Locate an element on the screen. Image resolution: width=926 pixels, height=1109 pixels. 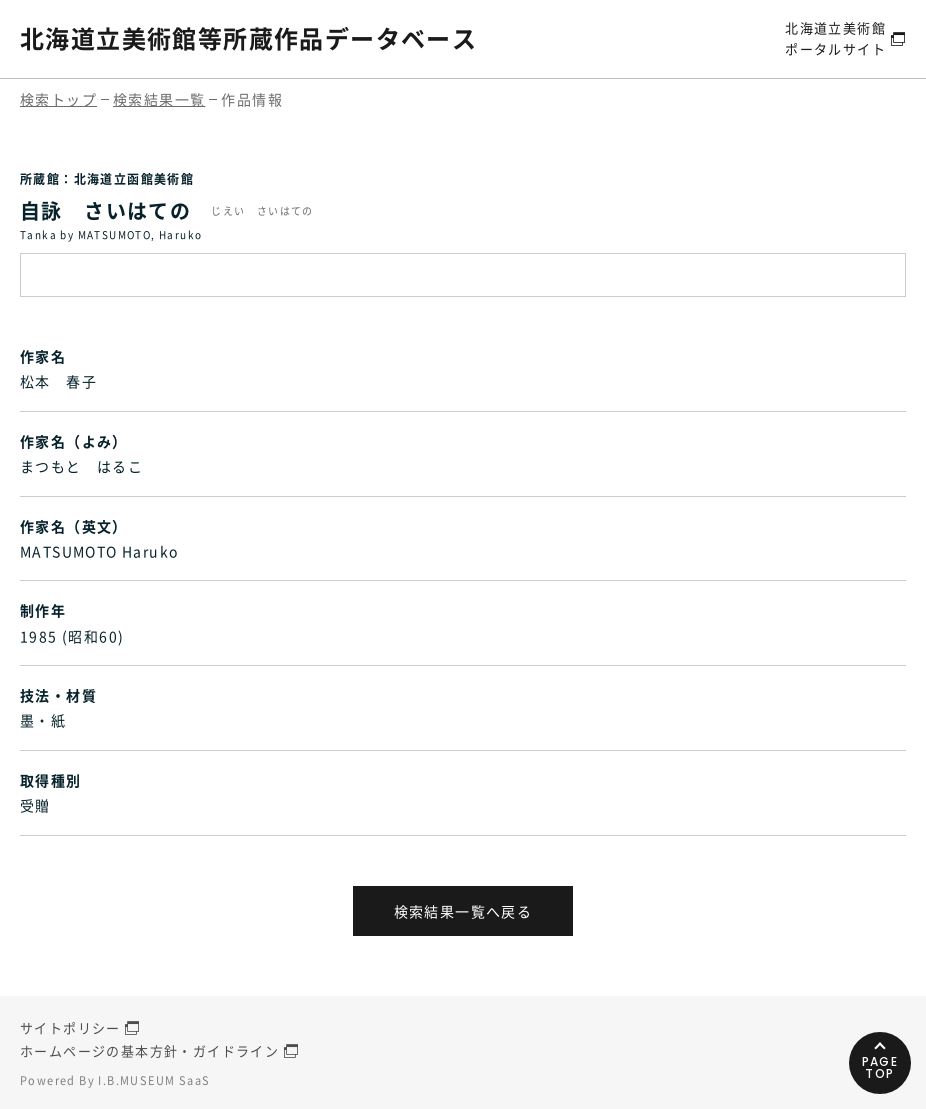
サイトポリシー is located at coordinates (70, 1027).